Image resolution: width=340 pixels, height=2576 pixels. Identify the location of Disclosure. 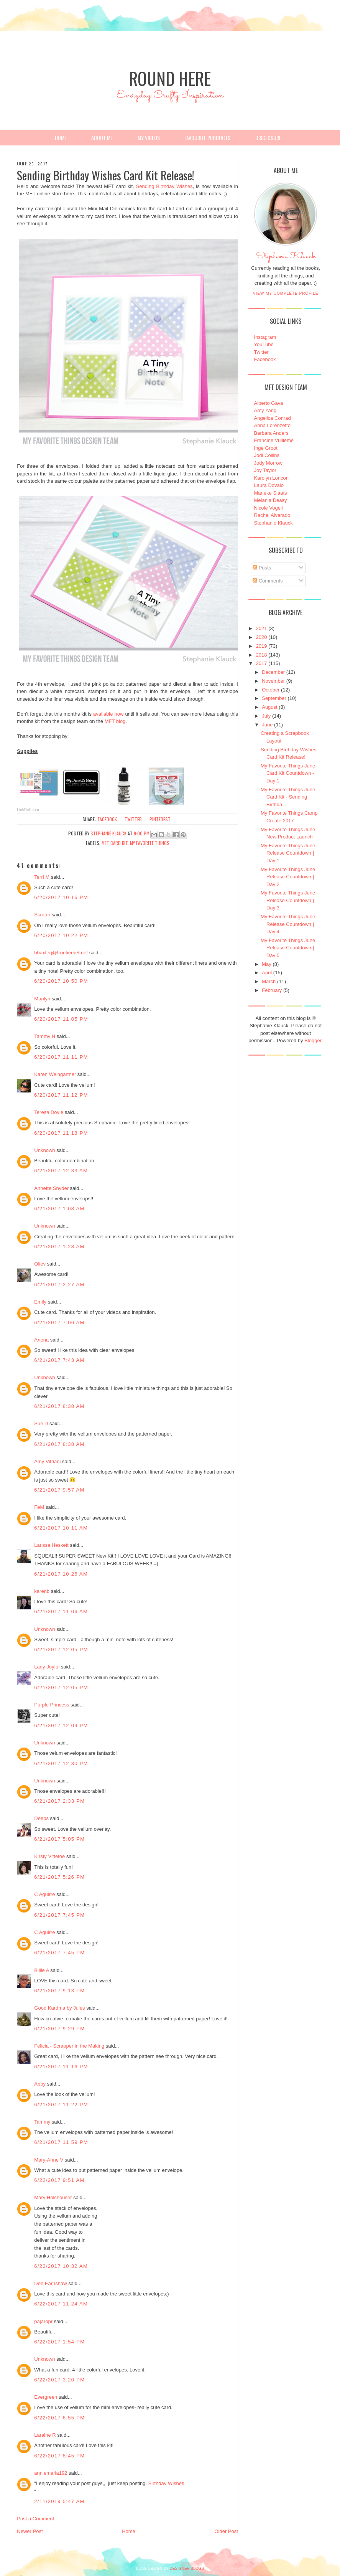
(268, 138).